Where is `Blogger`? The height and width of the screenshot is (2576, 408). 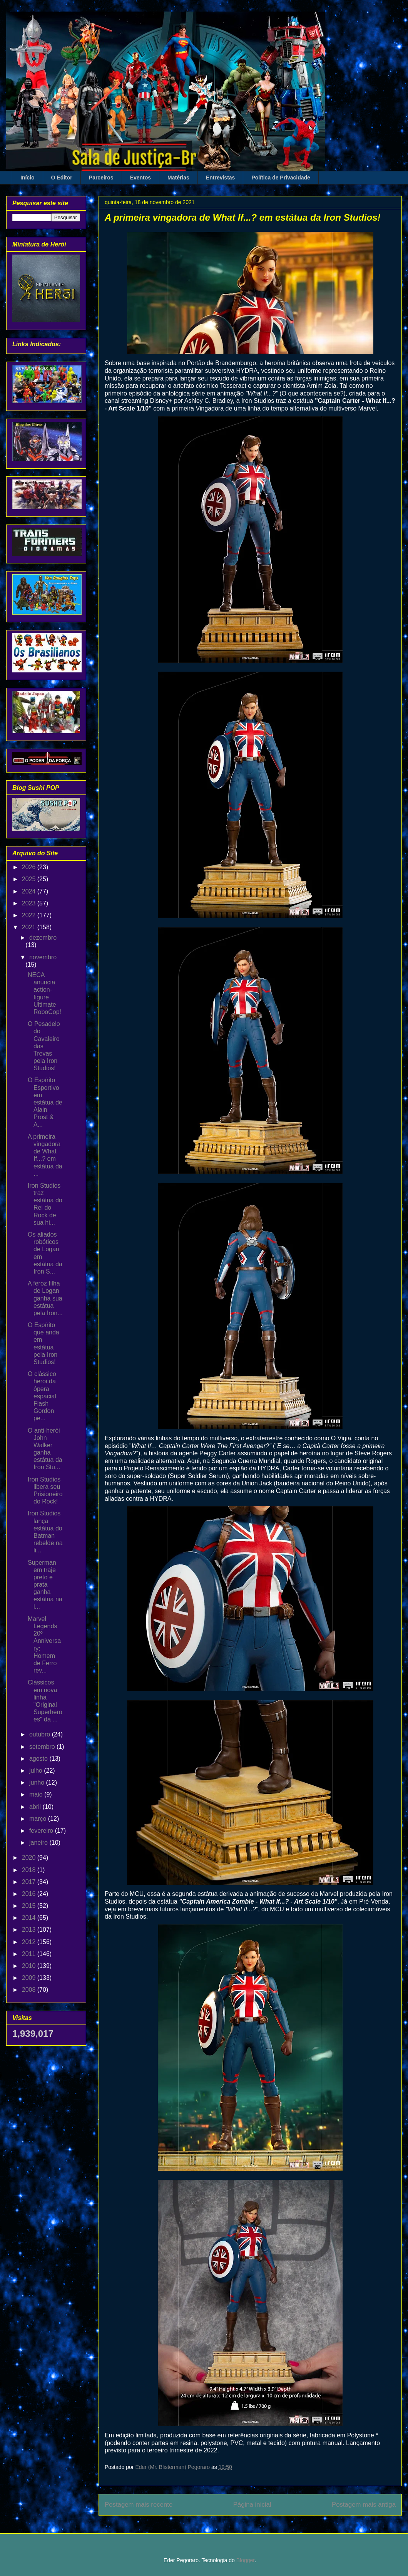
Blogger is located at coordinates (245, 2560).